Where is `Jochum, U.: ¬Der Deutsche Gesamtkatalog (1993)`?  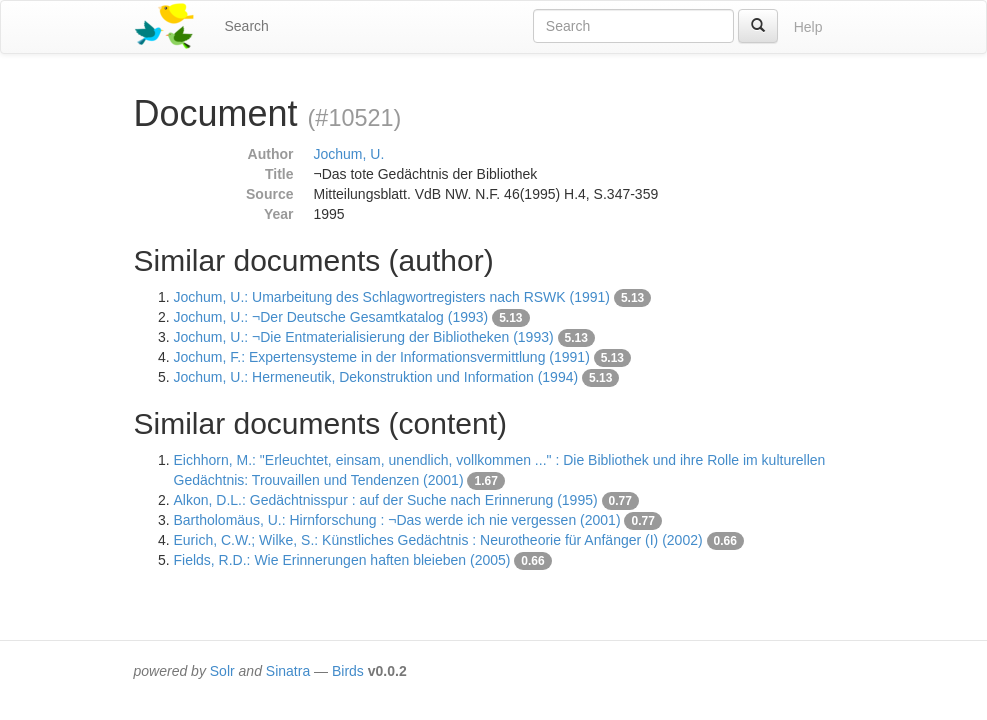
Jochum, U.: ¬Der Deutsche Gesamtkatalog (1993) is located at coordinates (331, 317).